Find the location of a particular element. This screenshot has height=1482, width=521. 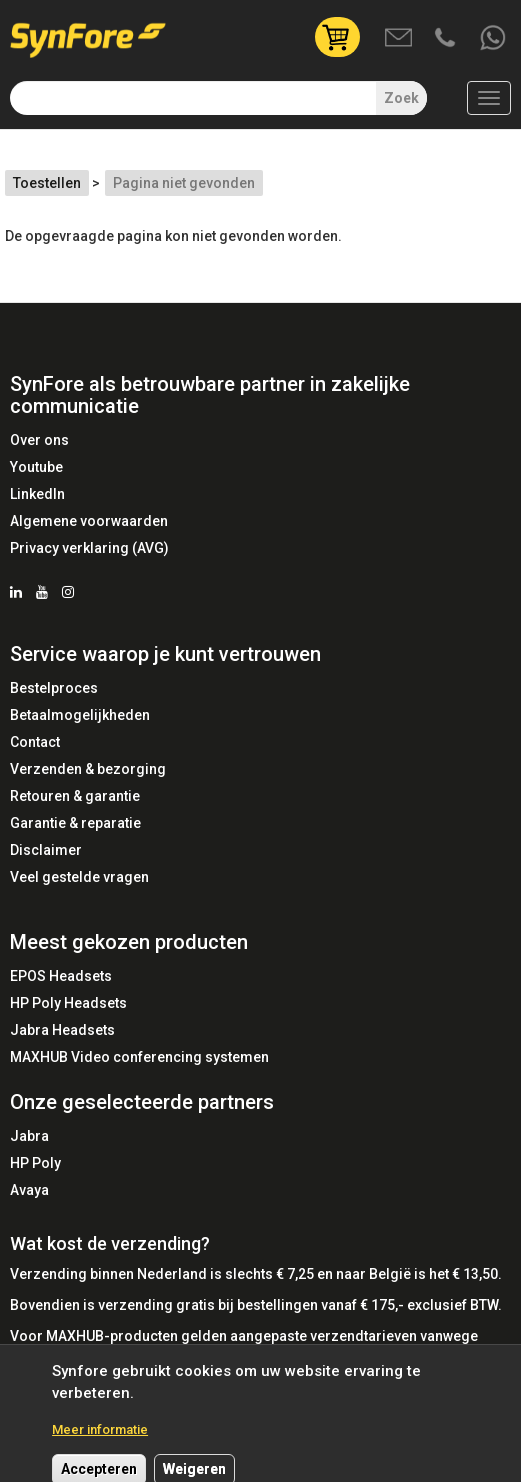

Verzenden & bezorging is located at coordinates (88, 769).